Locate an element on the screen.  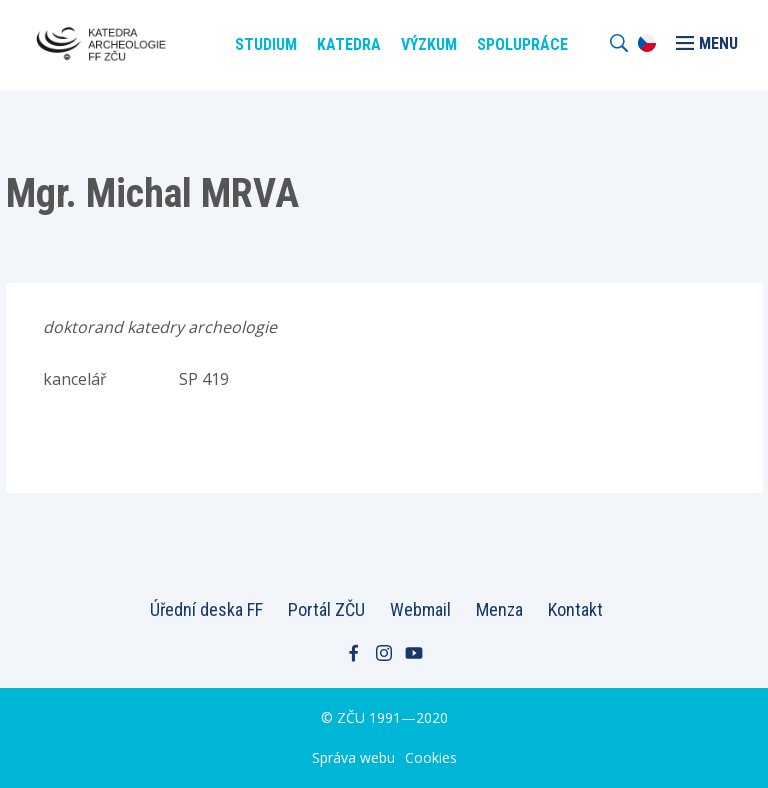
Portál ZČU is located at coordinates (326, 609).